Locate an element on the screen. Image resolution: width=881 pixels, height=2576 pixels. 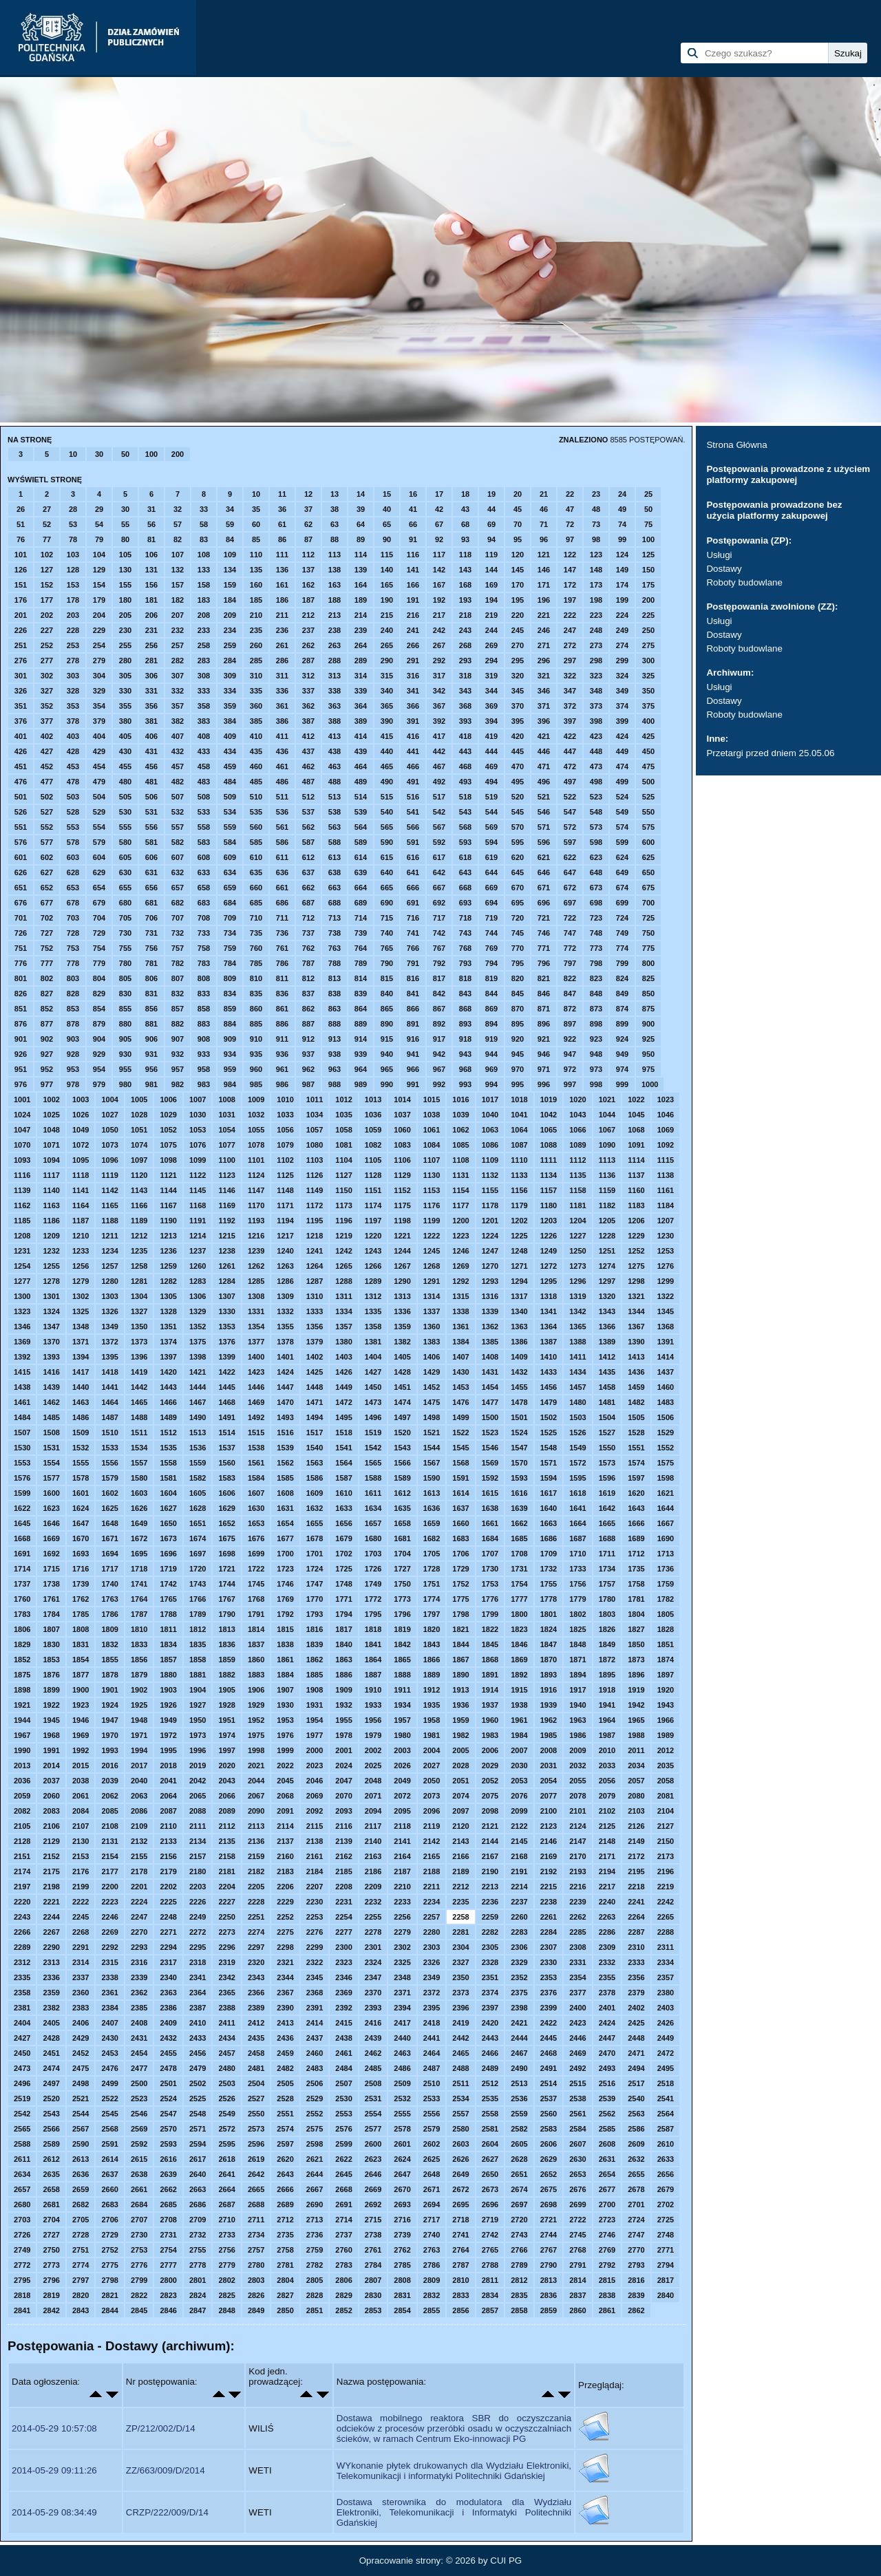
2803 is located at coordinates (256, 2280).